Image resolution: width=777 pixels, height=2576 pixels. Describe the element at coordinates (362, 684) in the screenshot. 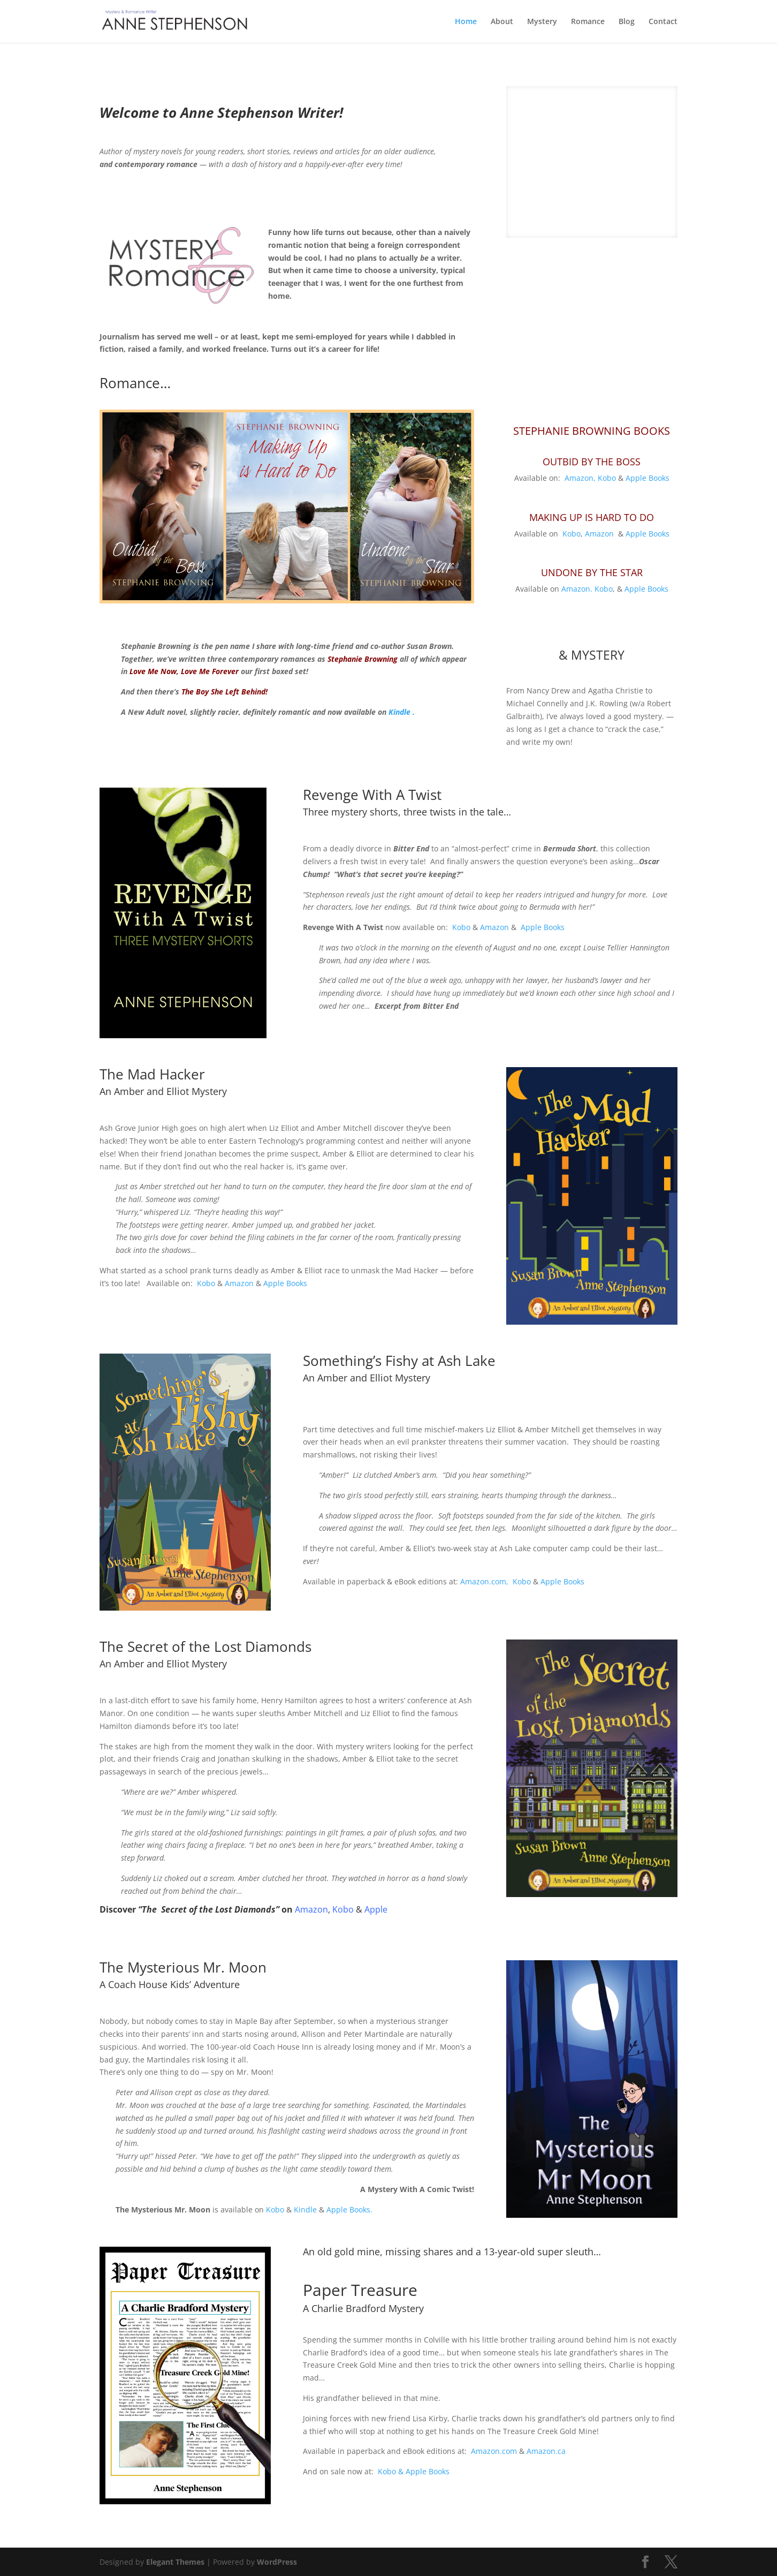

I see `Stephanie Browning` at that location.